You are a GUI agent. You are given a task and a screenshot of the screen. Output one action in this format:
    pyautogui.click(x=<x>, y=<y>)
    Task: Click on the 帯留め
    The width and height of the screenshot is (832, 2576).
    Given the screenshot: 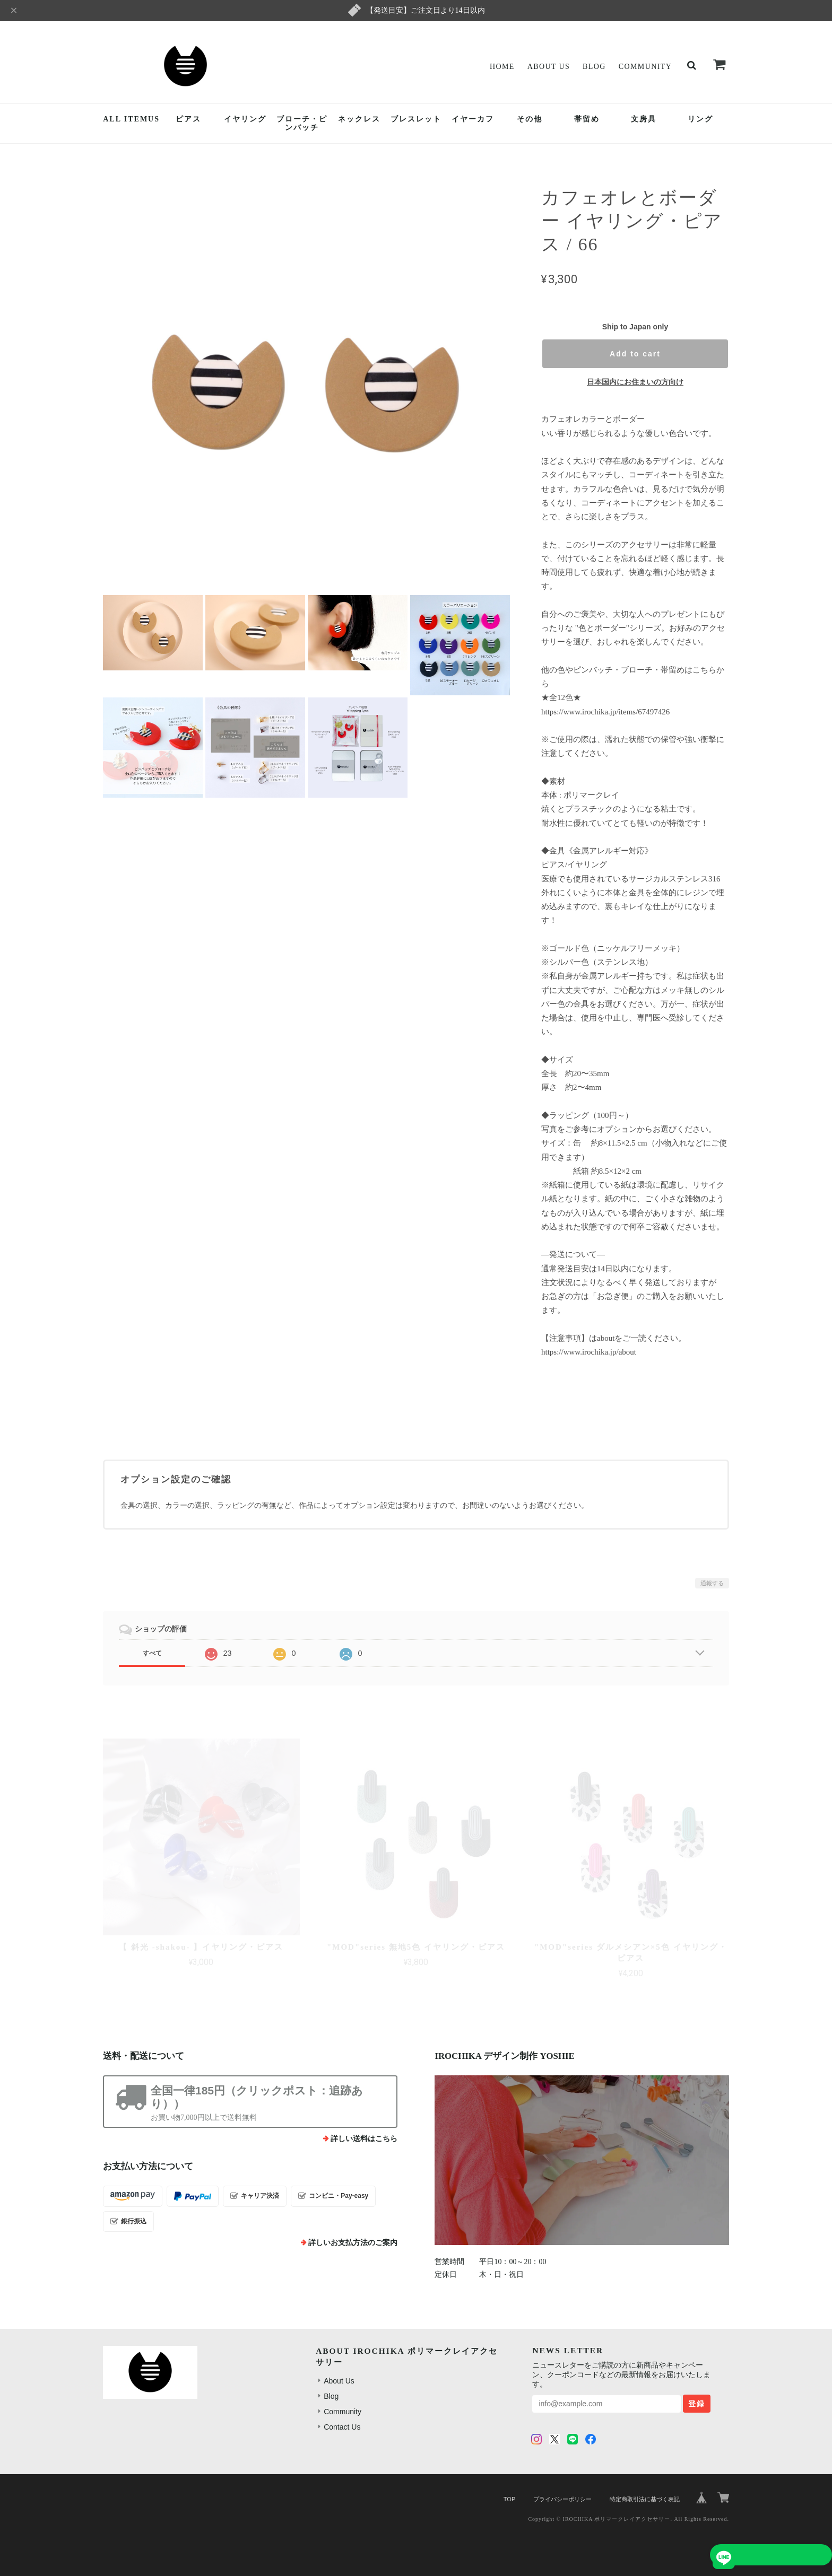 What is the action you would take?
    pyautogui.click(x=587, y=119)
    